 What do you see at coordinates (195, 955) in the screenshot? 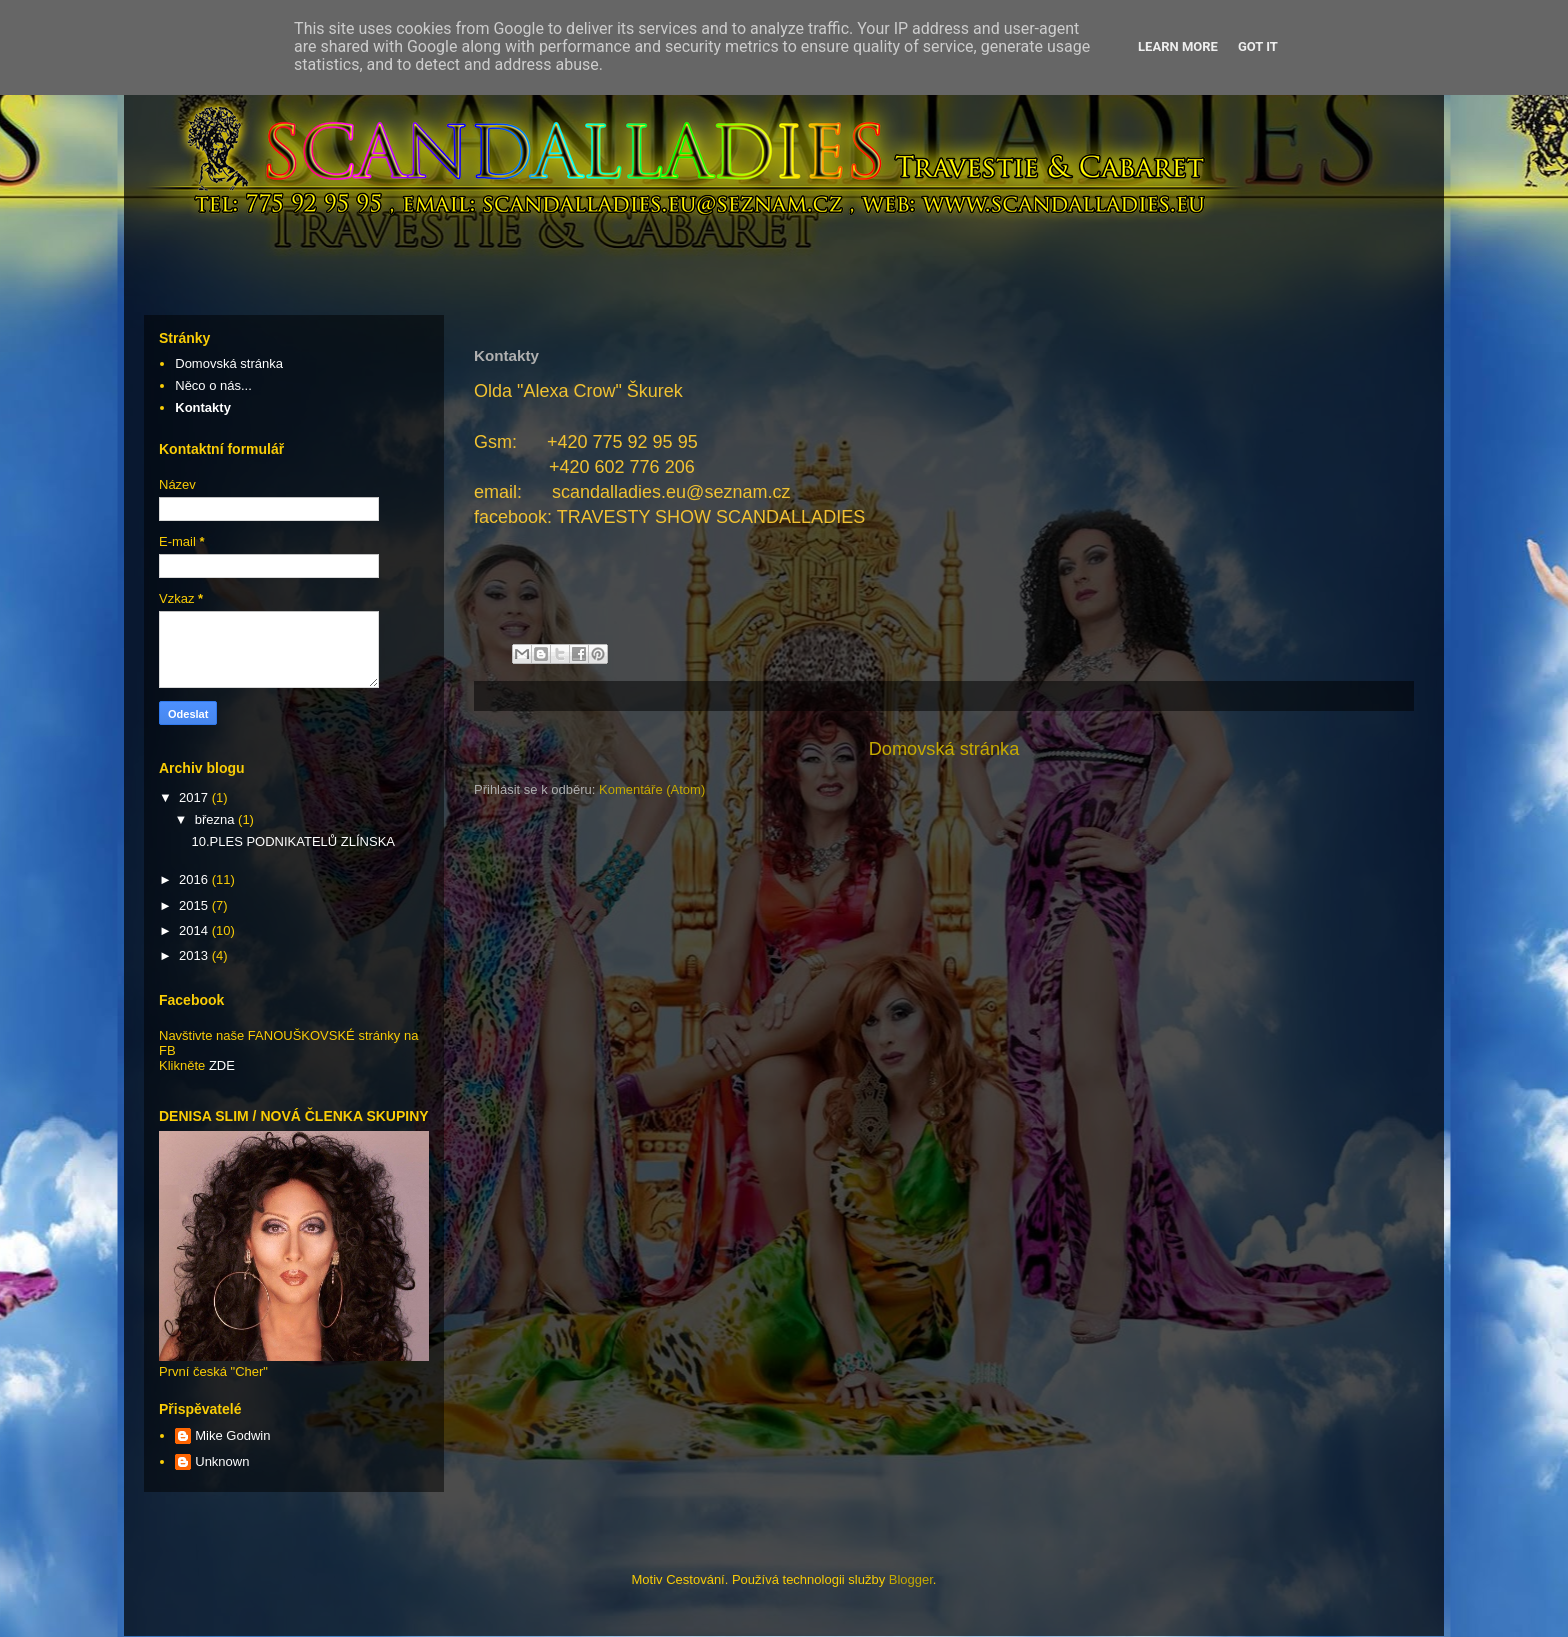
I see `2013` at bounding box center [195, 955].